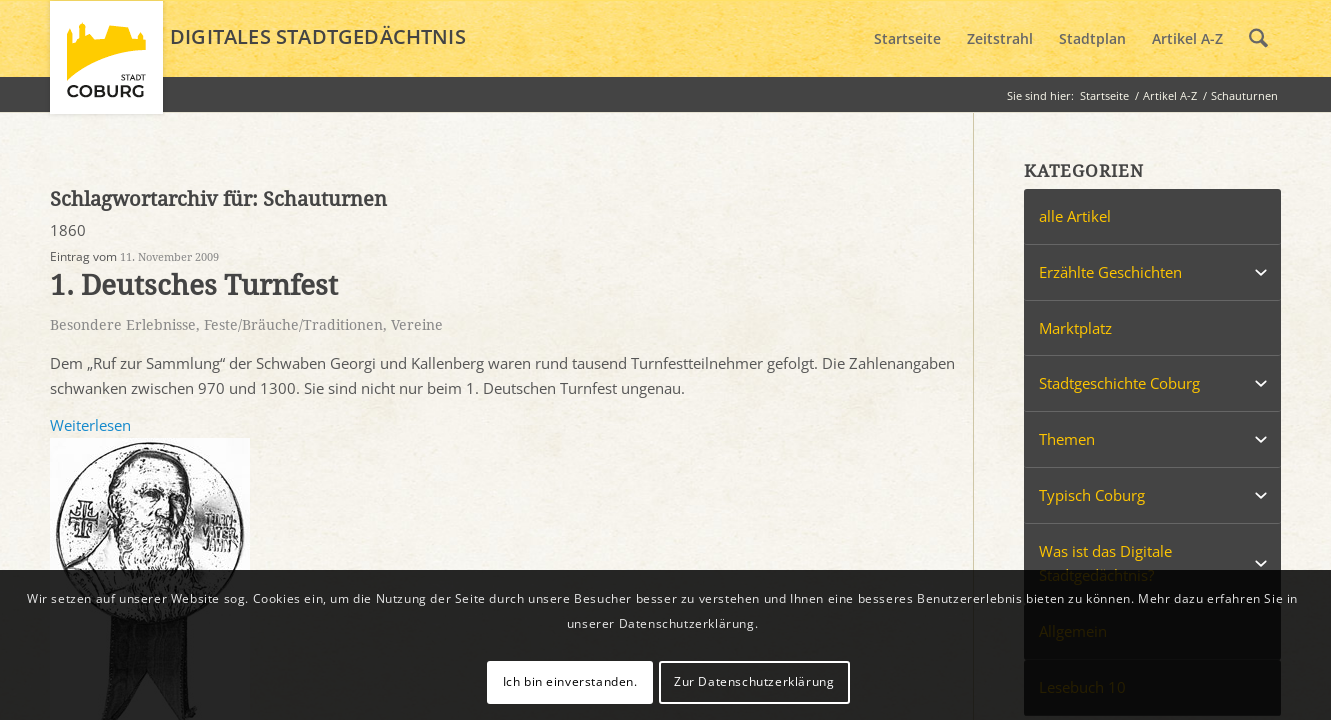 The height and width of the screenshot is (720, 1331). Describe the element at coordinates (1110, 272) in the screenshot. I see `Erzählte Geschichten` at that location.